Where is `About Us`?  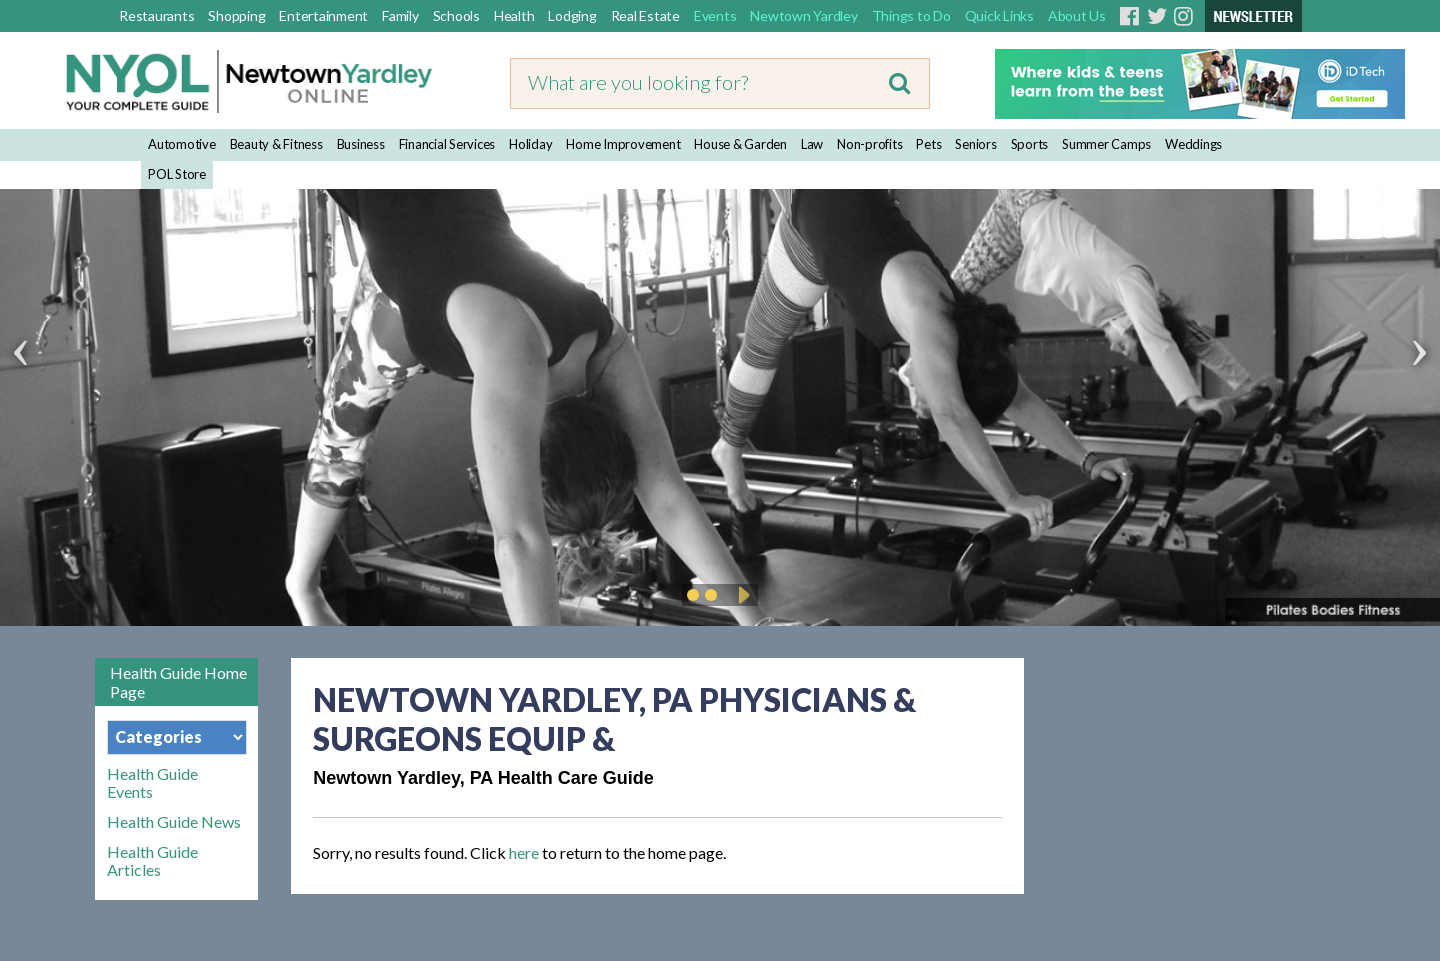
About Us is located at coordinates (1077, 15).